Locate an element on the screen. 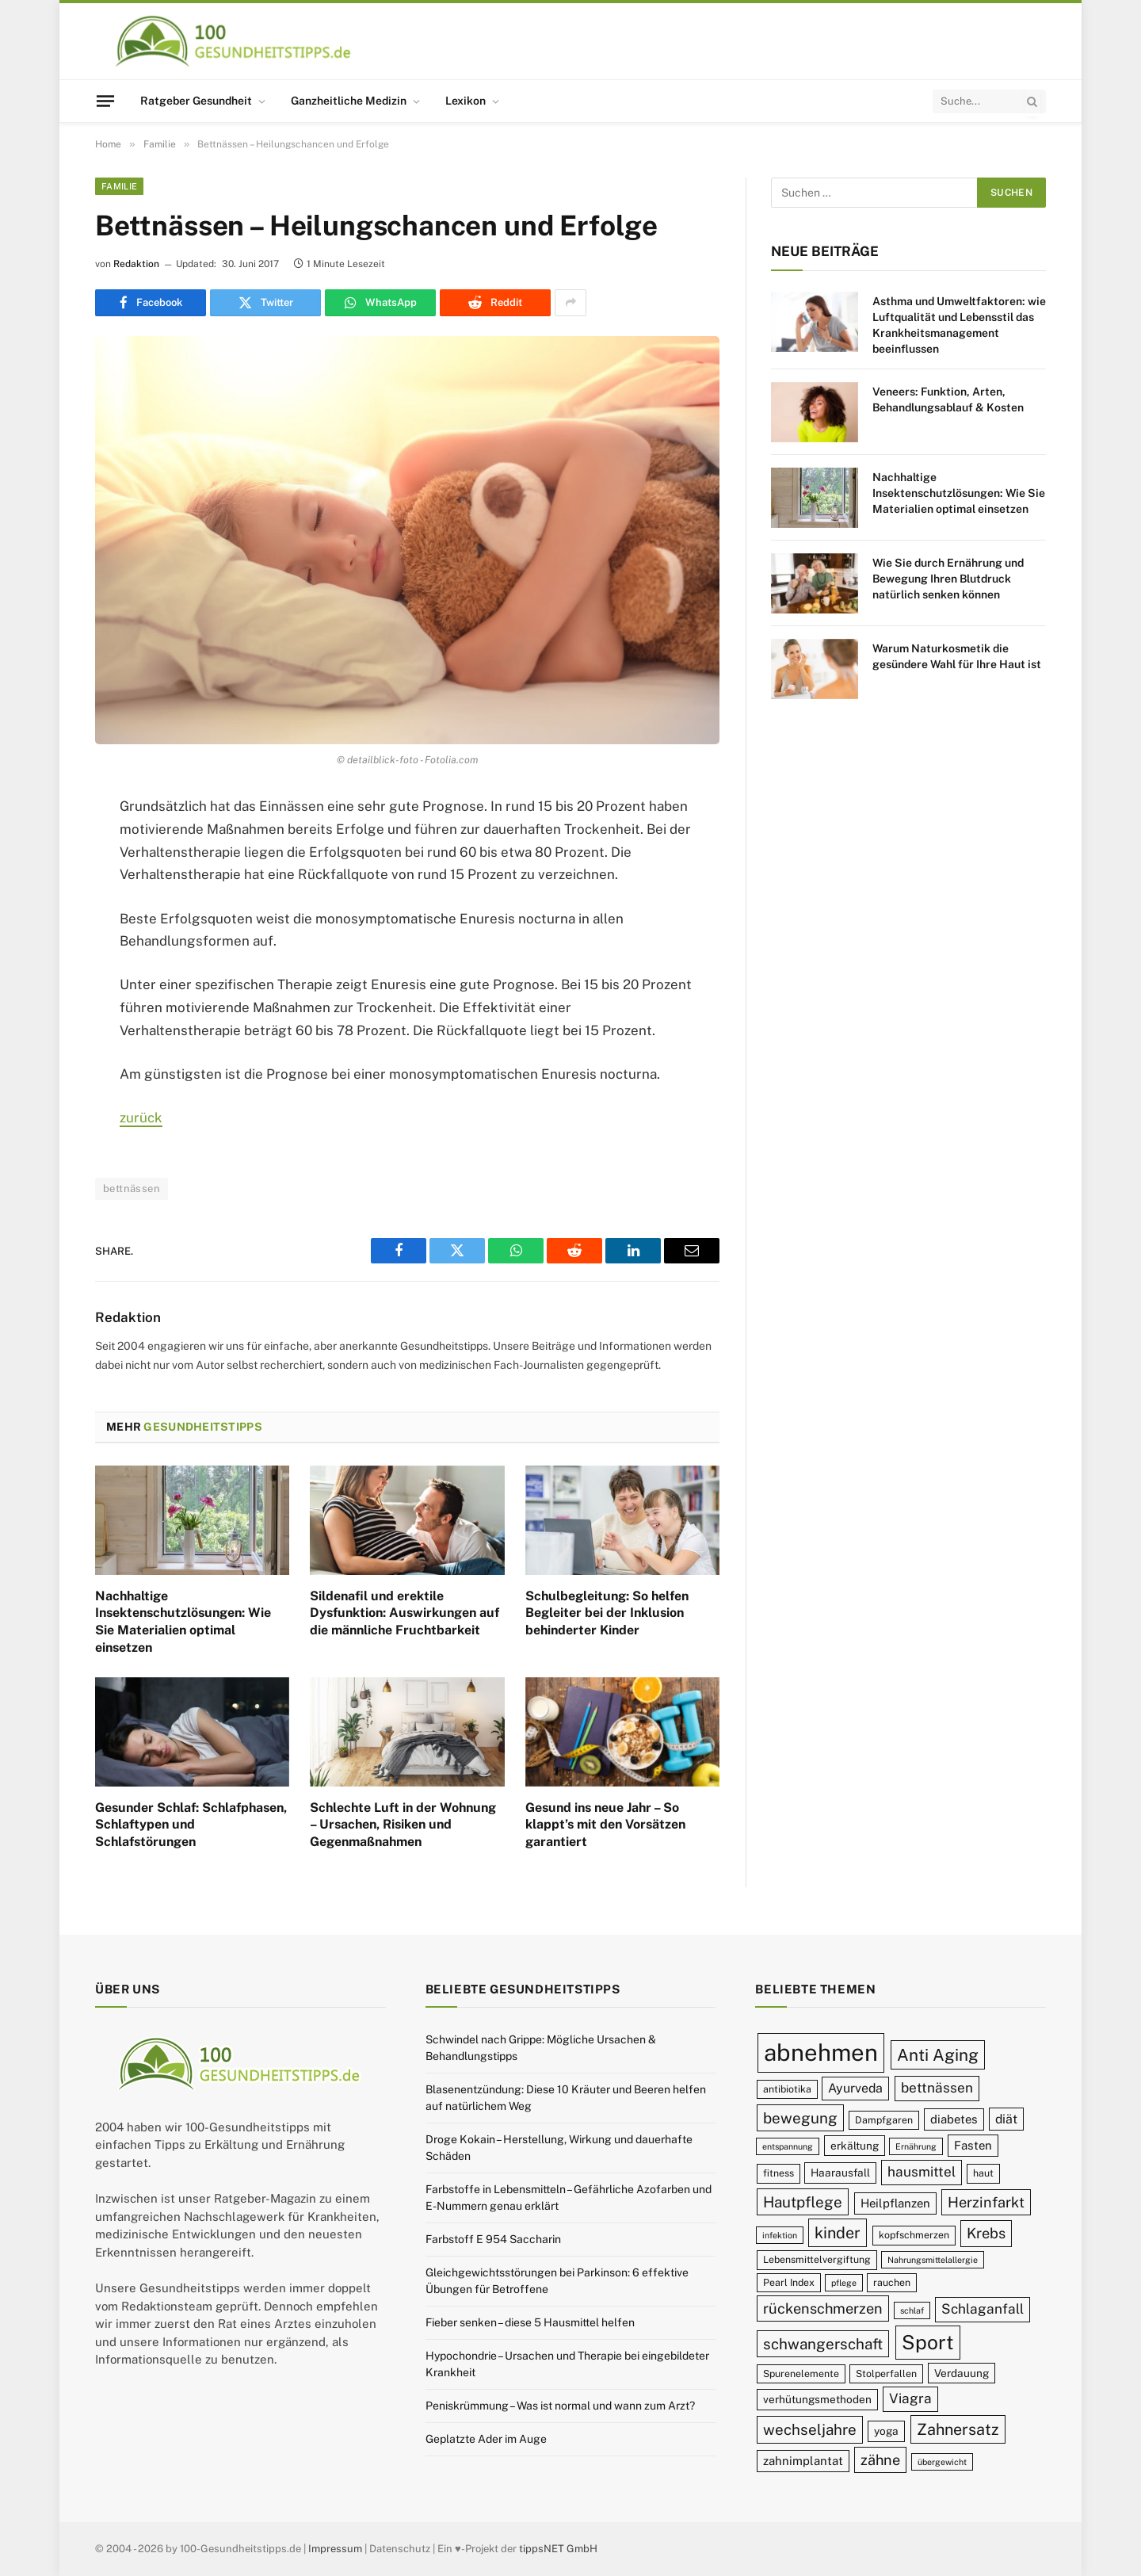 The width and height of the screenshot is (1141, 2576). antibiotika [antibiotika (9 Einträge)] is located at coordinates (787, 2089).